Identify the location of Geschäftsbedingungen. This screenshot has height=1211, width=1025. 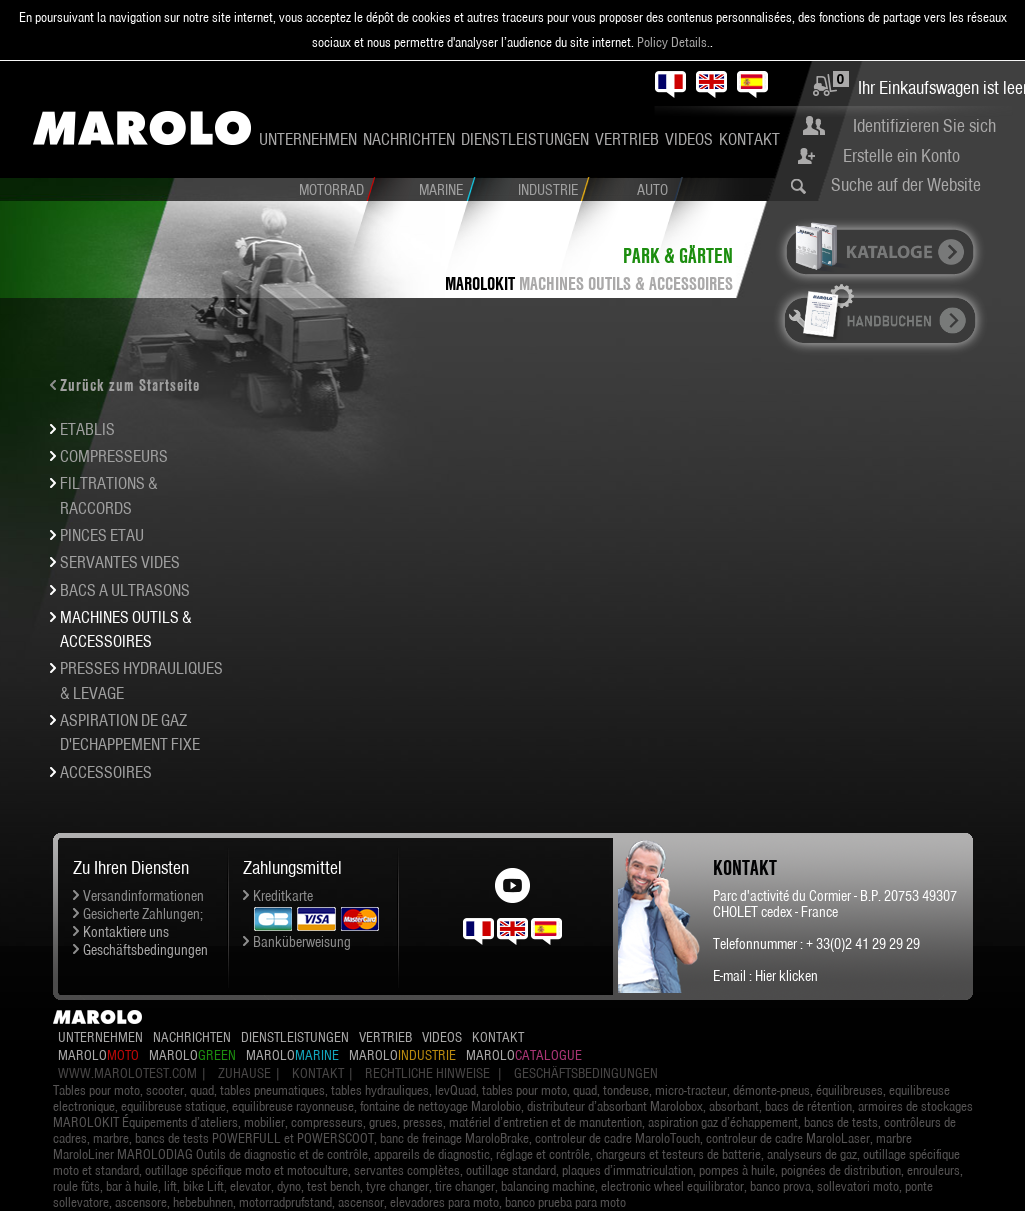
(145, 950).